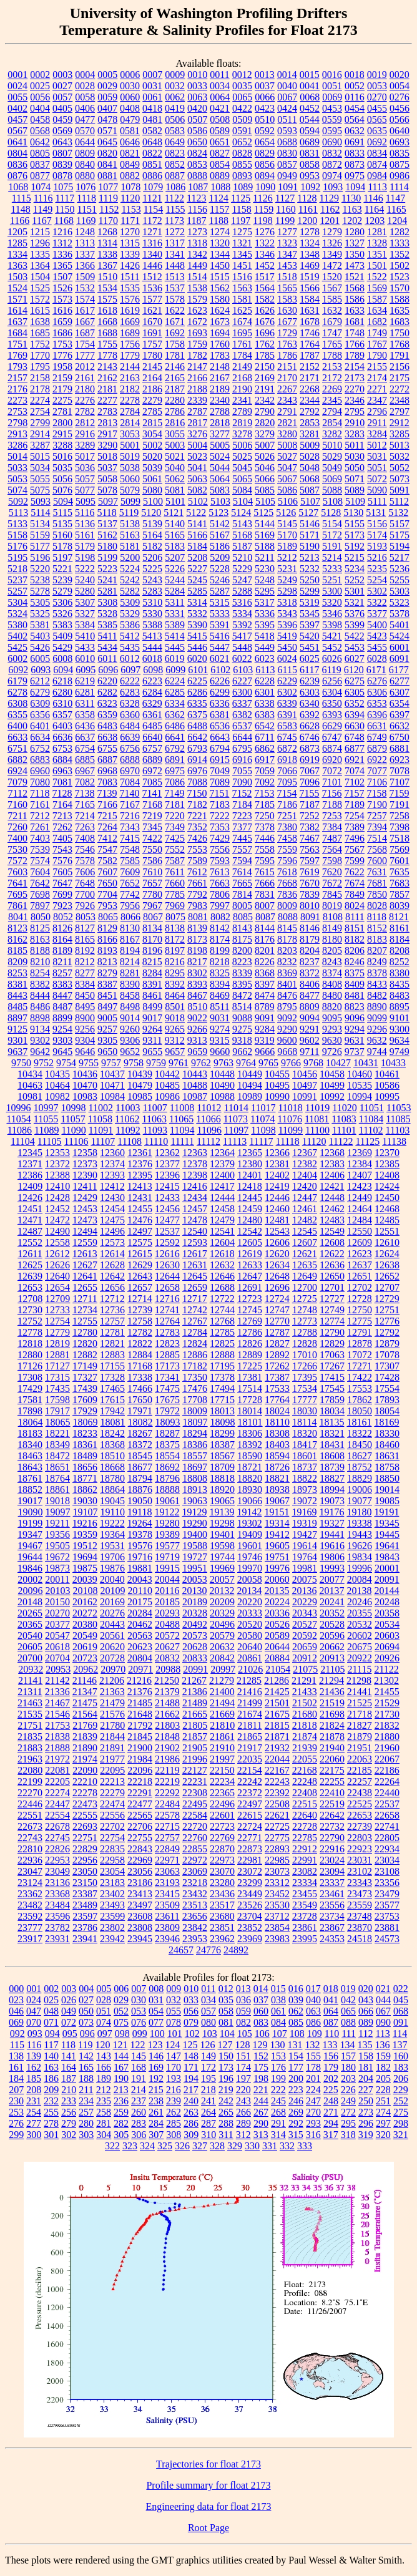  What do you see at coordinates (130, 703) in the screenshot?
I see `6328` at bounding box center [130, 703].